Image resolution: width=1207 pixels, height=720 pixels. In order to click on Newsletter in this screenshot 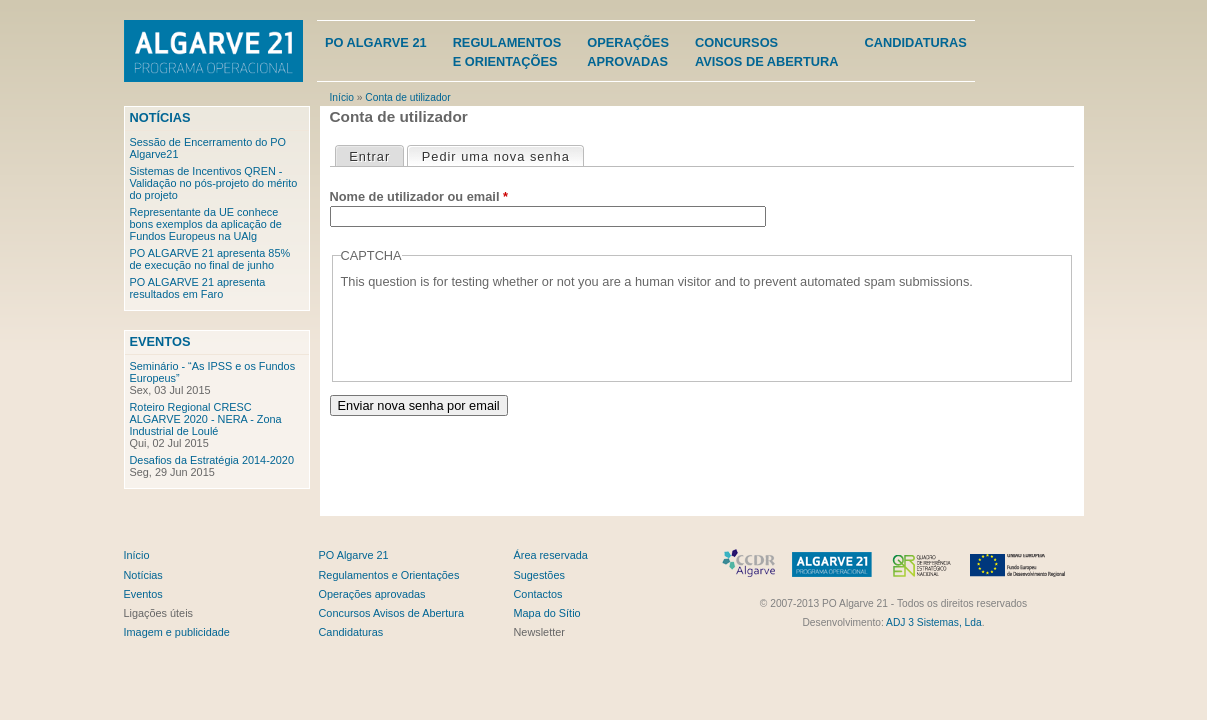, I will do `click(539, 632)`.